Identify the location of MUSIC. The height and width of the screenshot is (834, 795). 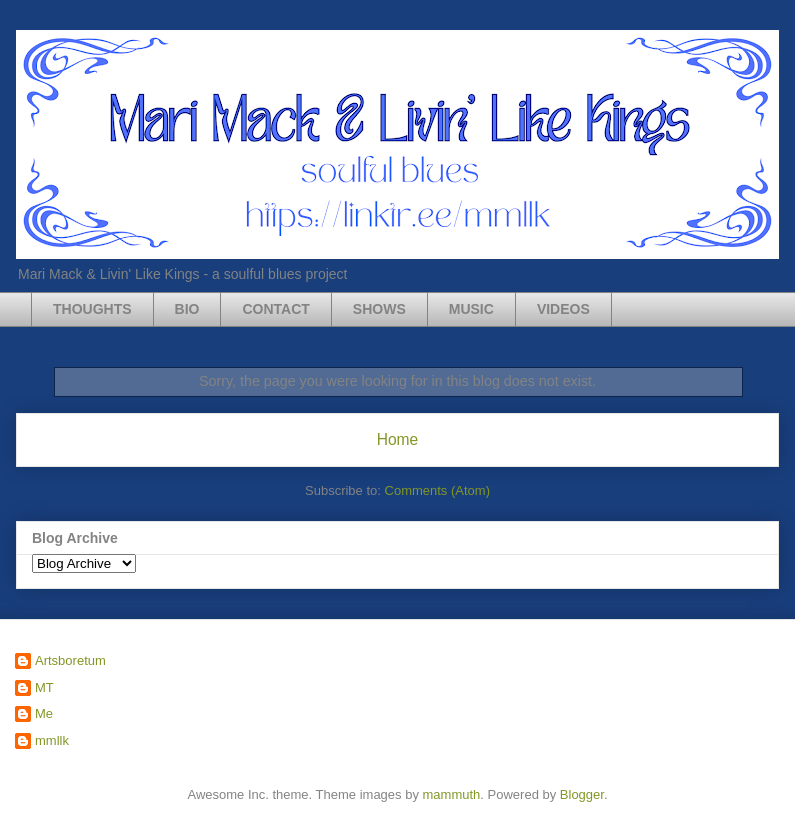
(471, 309).